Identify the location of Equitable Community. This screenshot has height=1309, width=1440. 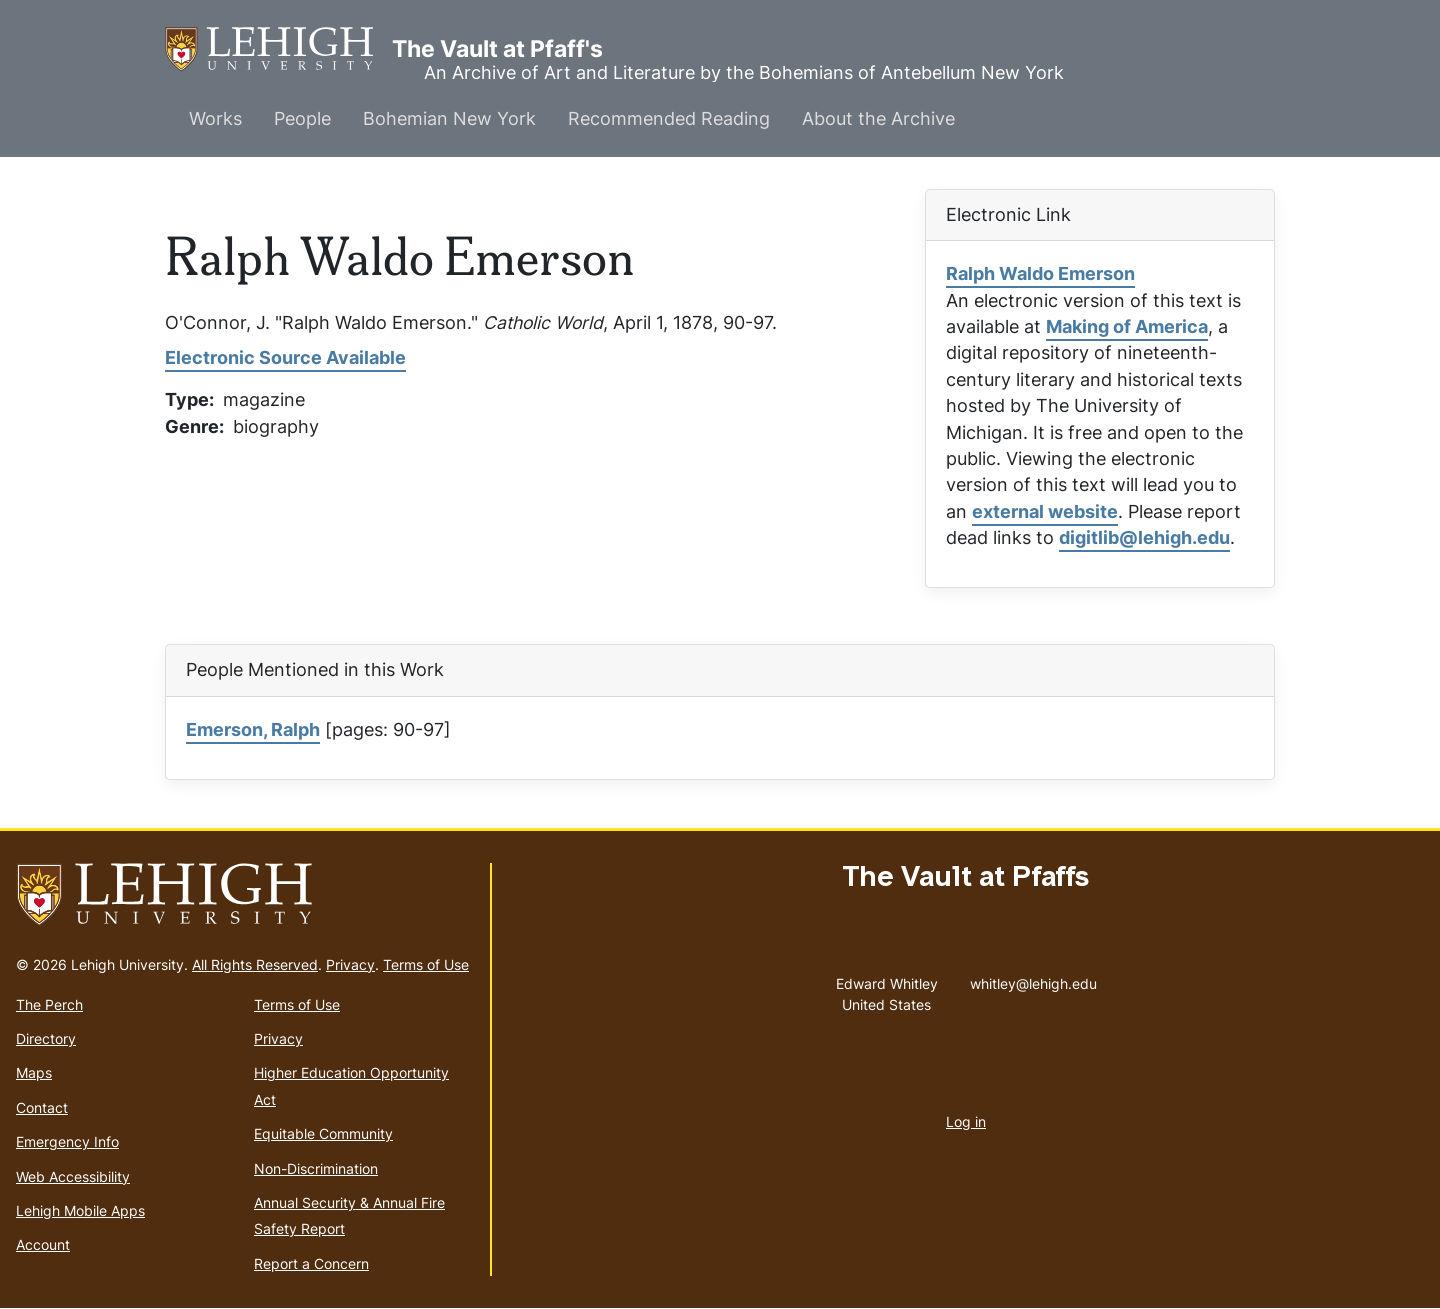
(323, 1133).